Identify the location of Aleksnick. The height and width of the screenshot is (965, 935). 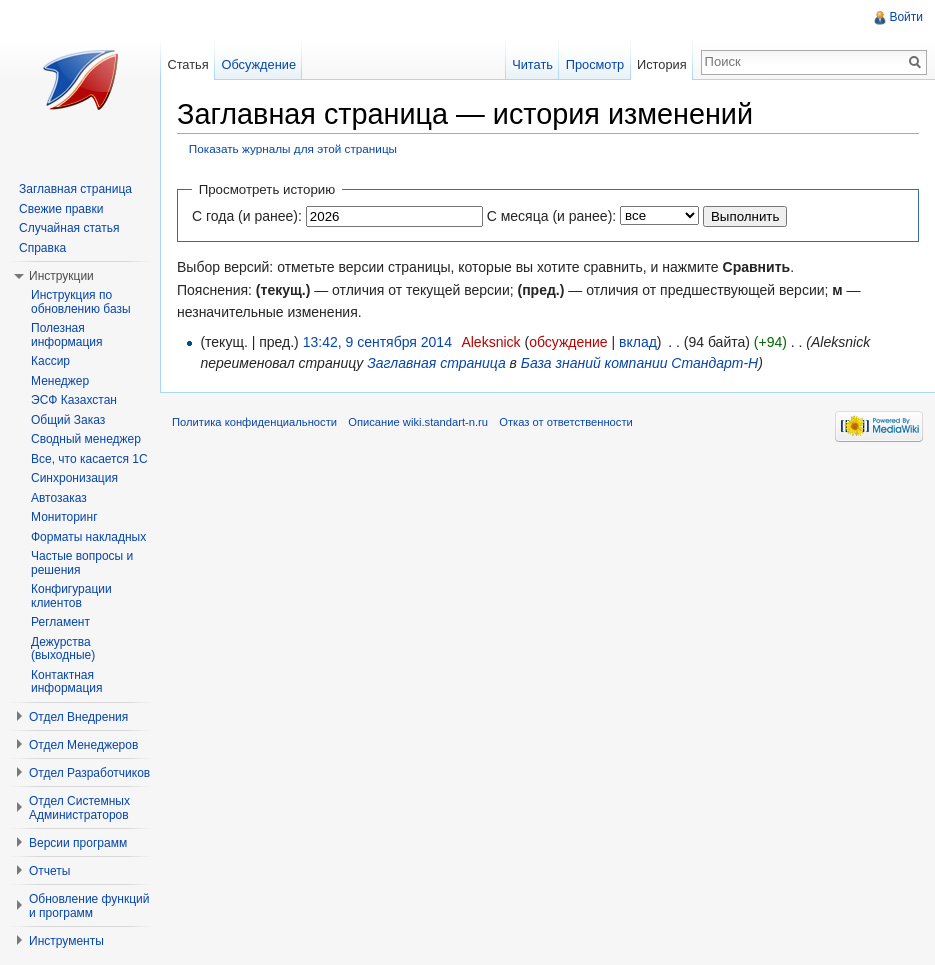
(490, 342).